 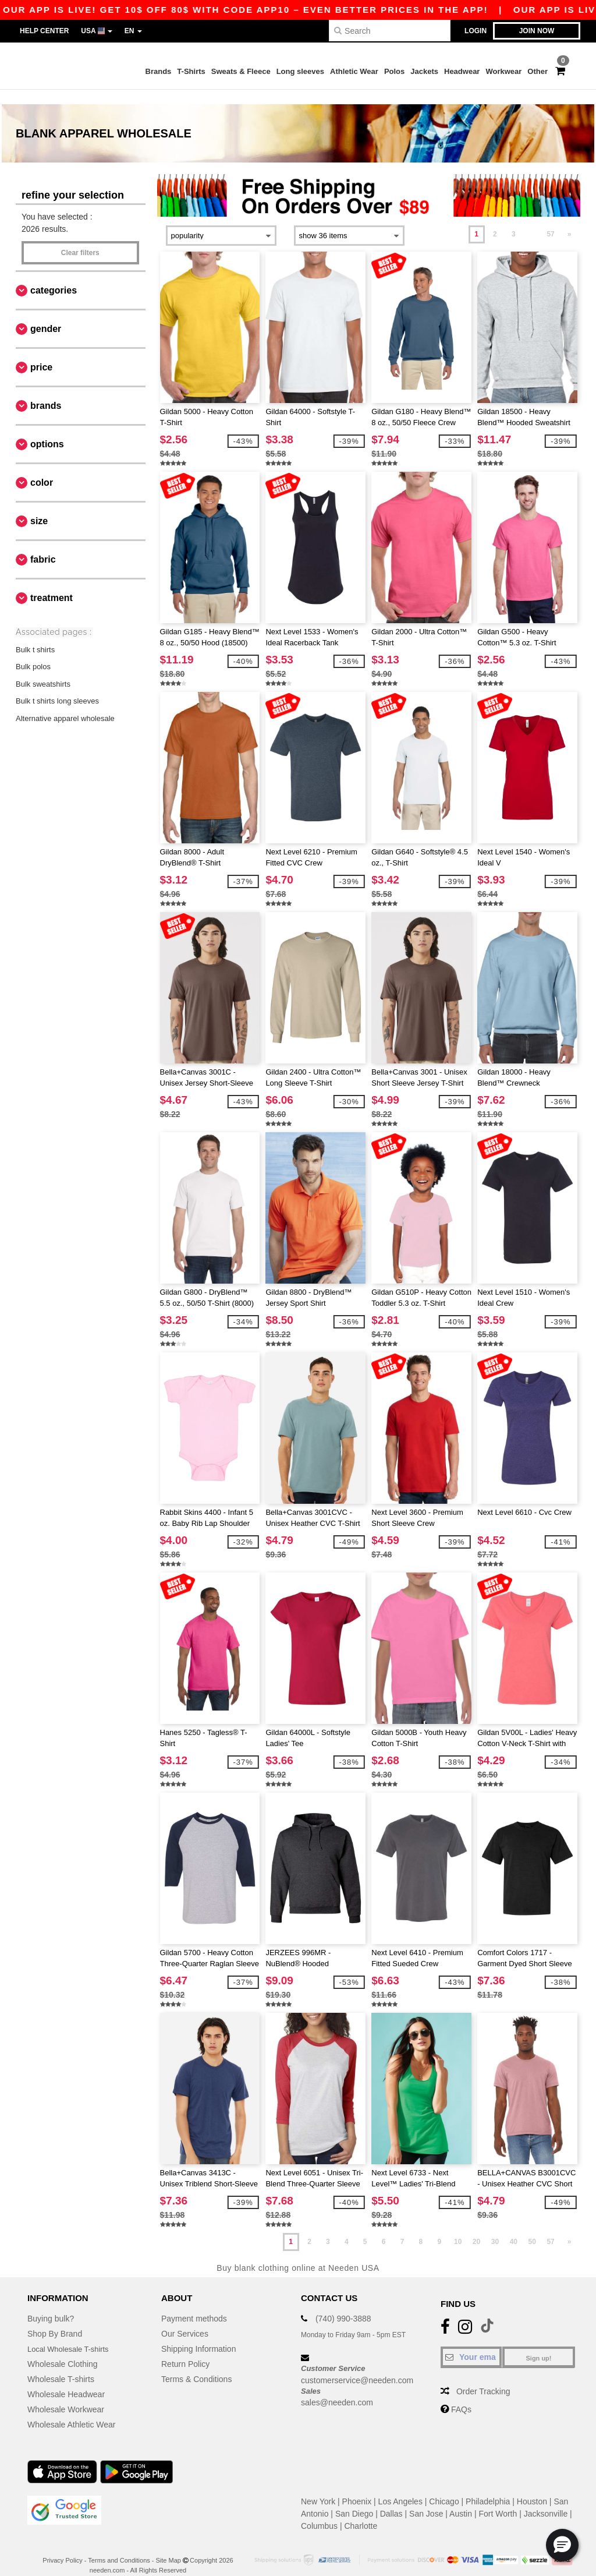 What do you see at coordinates (471, 2343) in the screenshot?
I see `[Your email]` at bounding box center [471, 2343].